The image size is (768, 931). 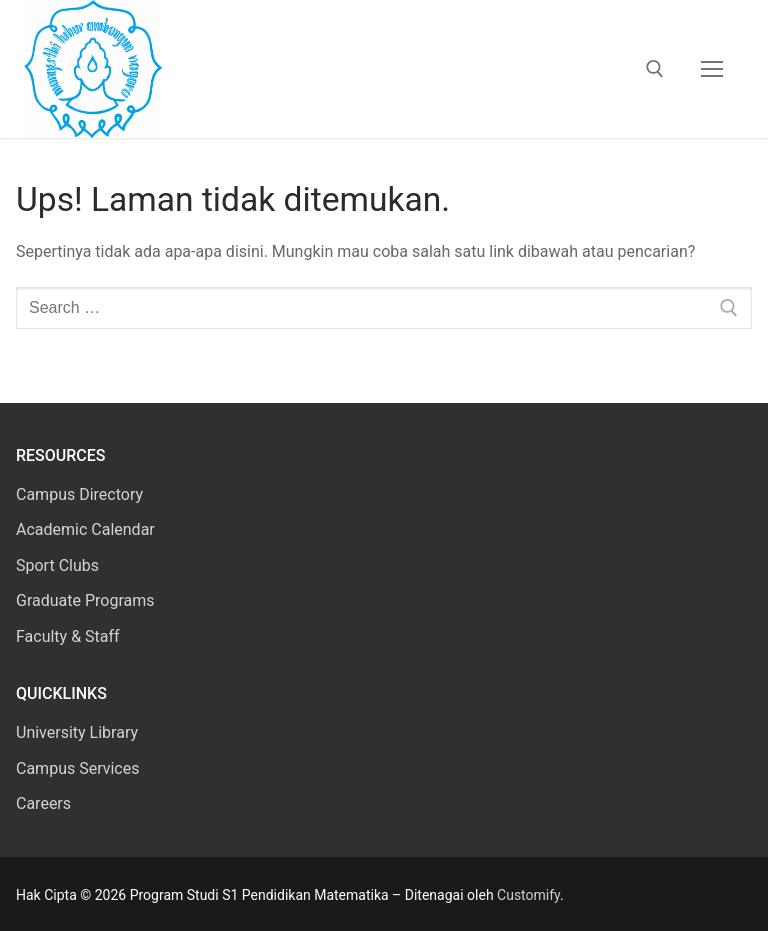 I want to click on Sport Clubs, so click(x=57, y=565).